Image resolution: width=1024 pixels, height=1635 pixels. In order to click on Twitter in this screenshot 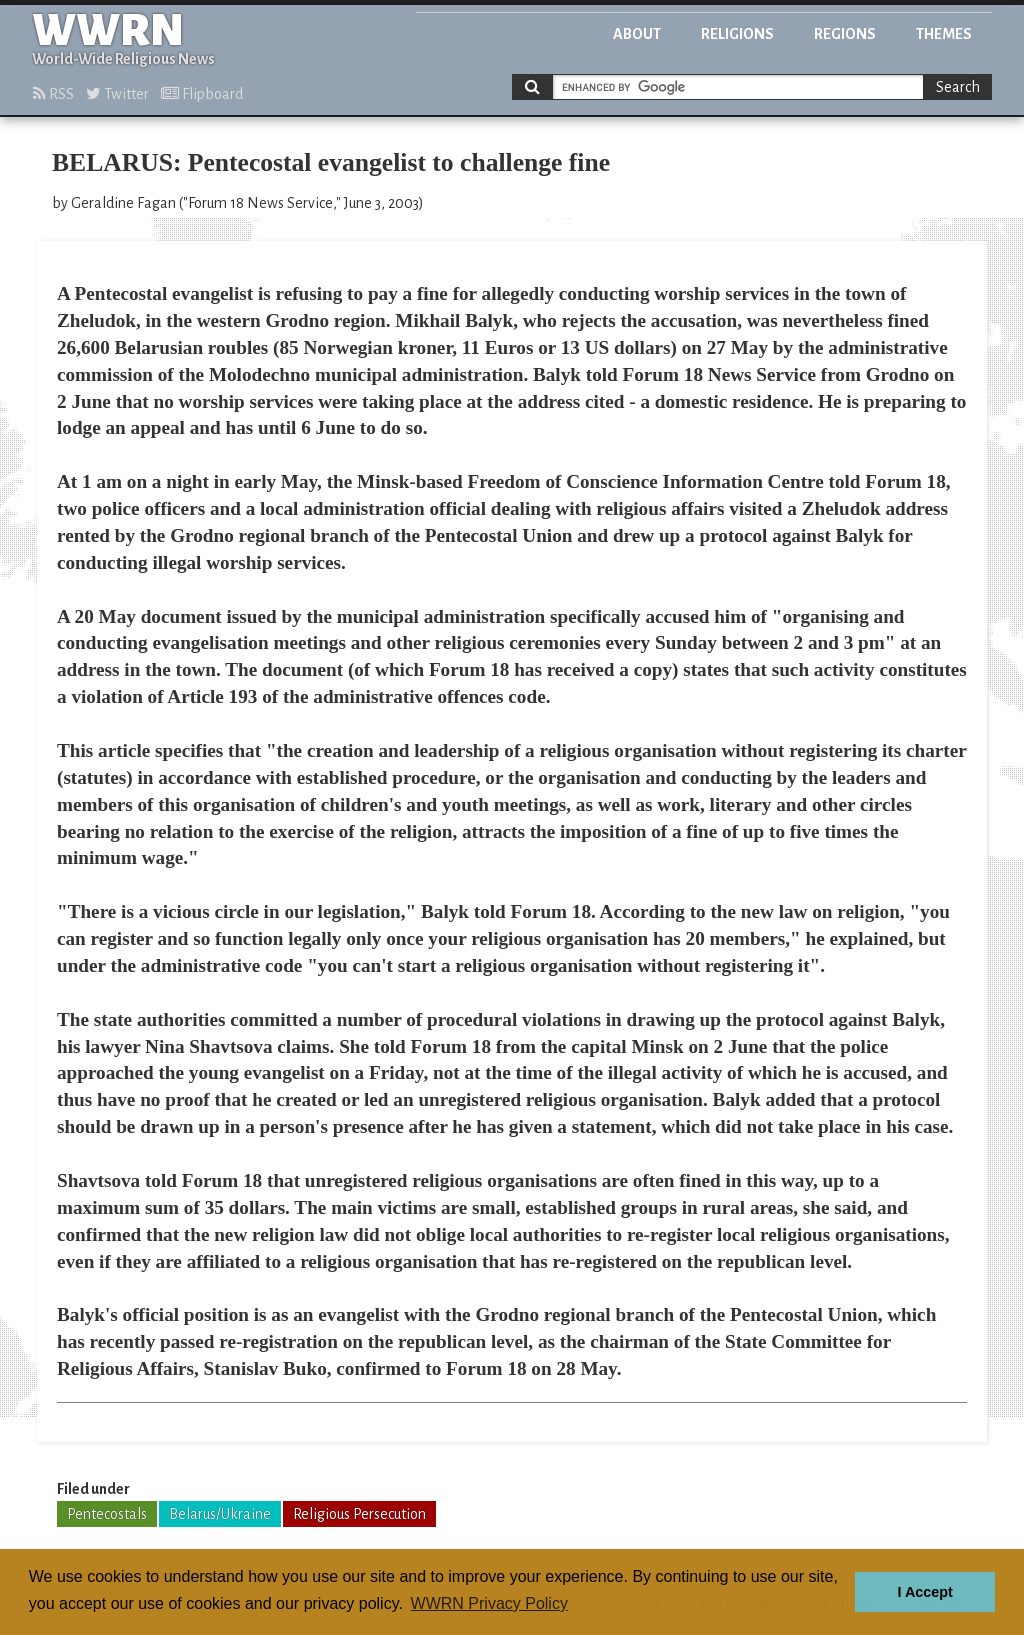, I will do `click(117, 94)`.